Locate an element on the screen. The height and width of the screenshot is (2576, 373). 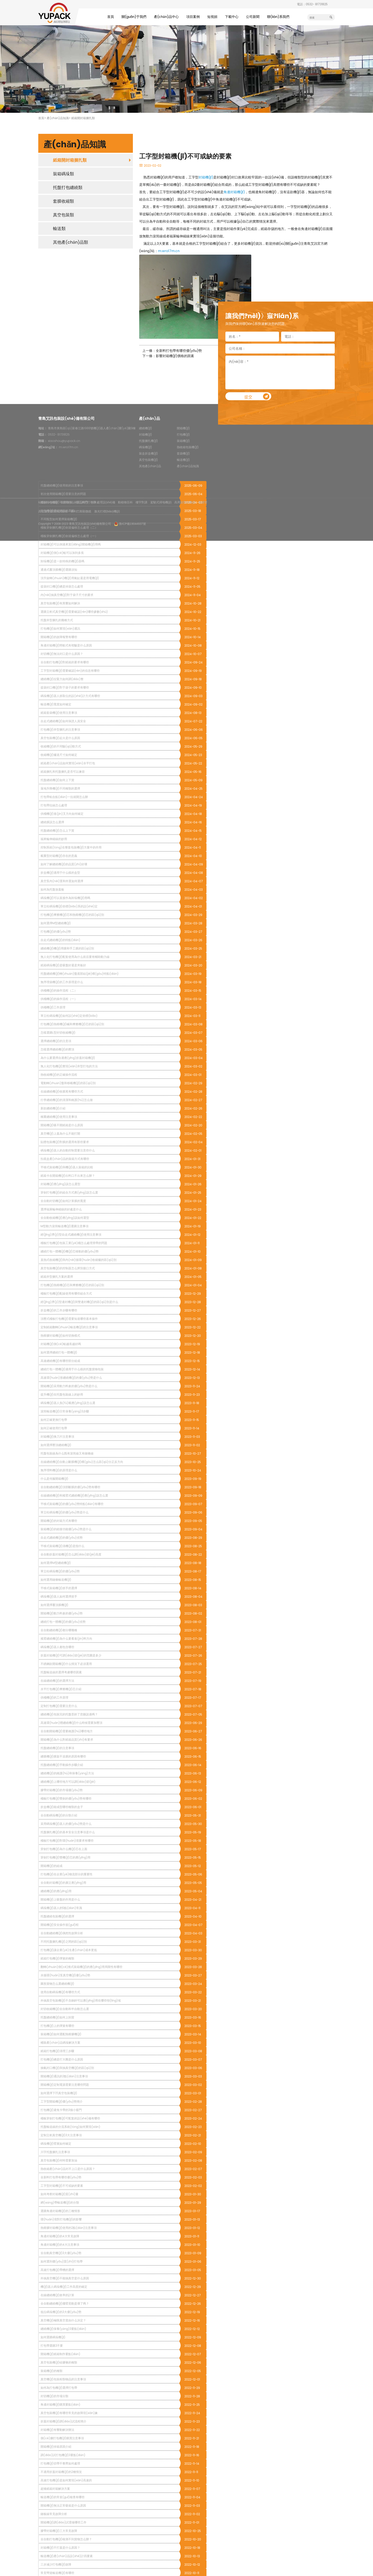
開箱機(jī)的組成 is located at coordinates (51, 1866).